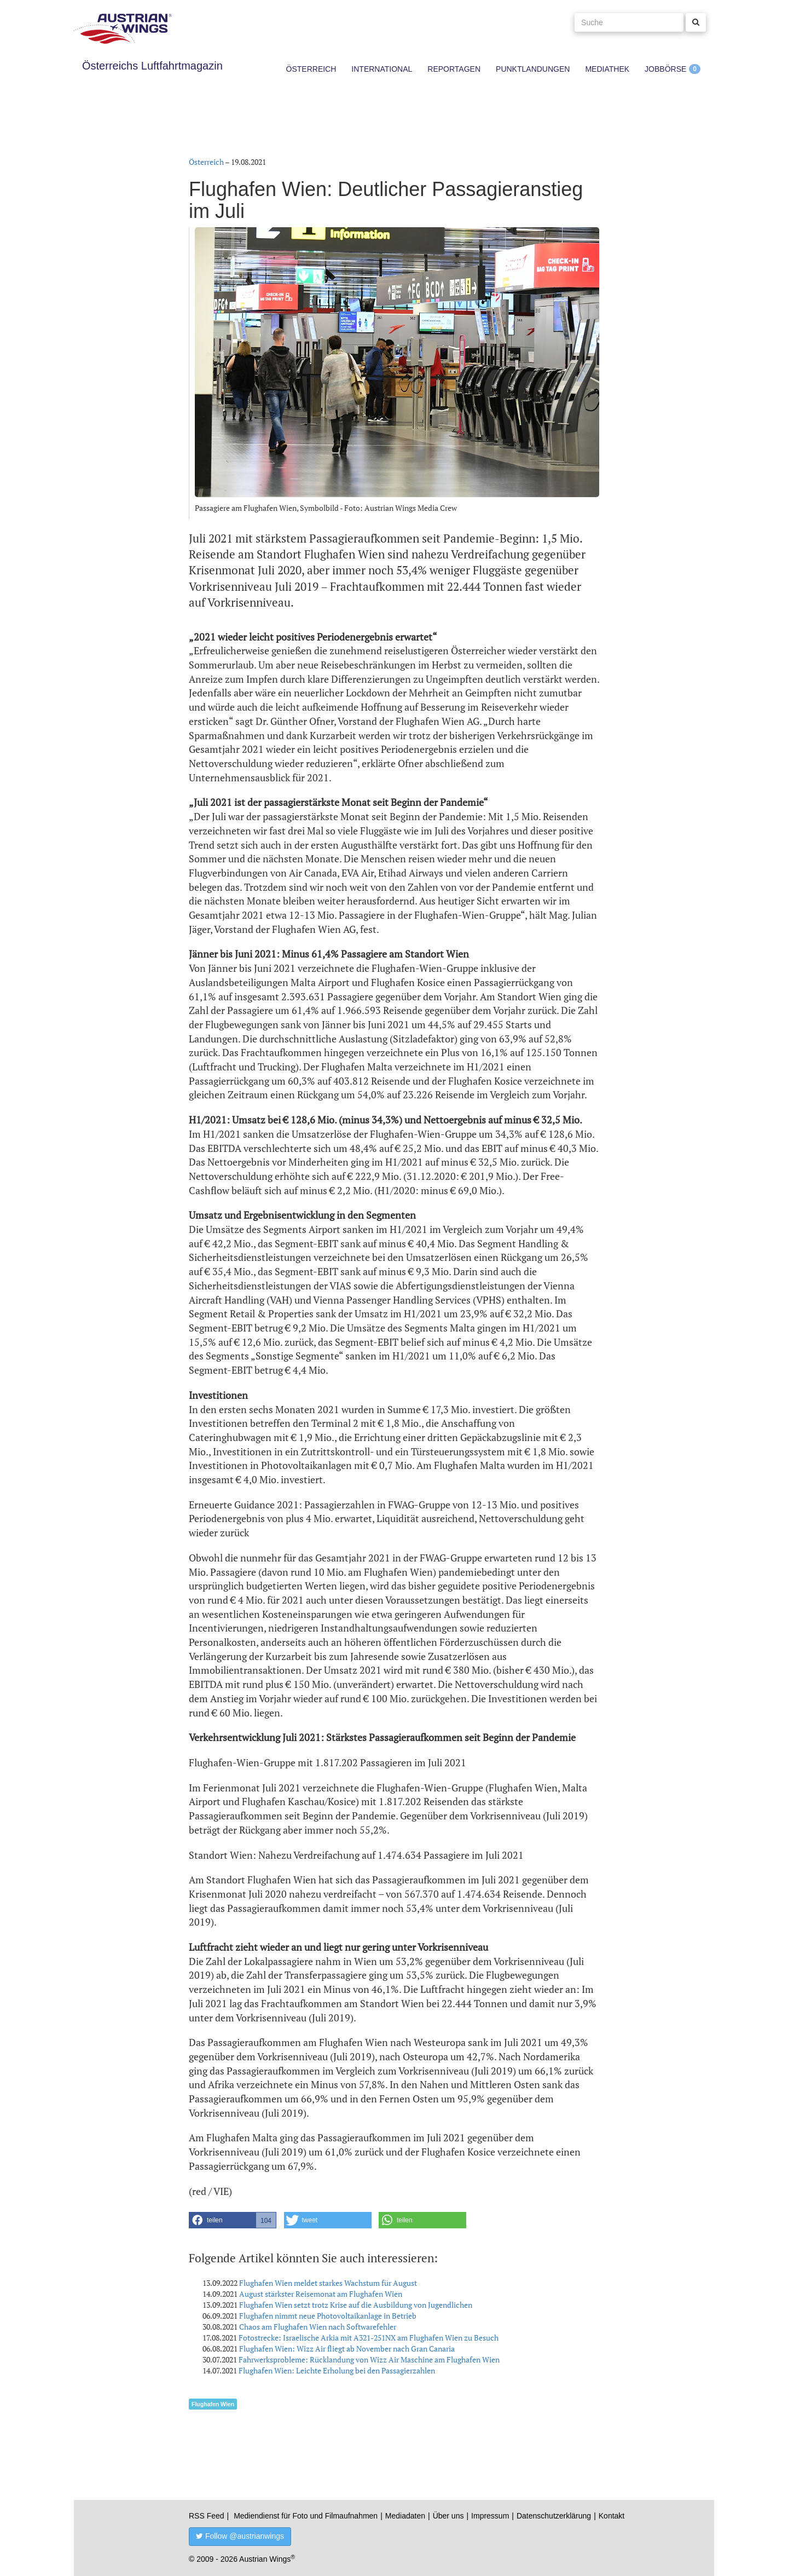 The width and height of the screenshot is (788, 2576). I want to click on Jobbörse, so click(665, 69).